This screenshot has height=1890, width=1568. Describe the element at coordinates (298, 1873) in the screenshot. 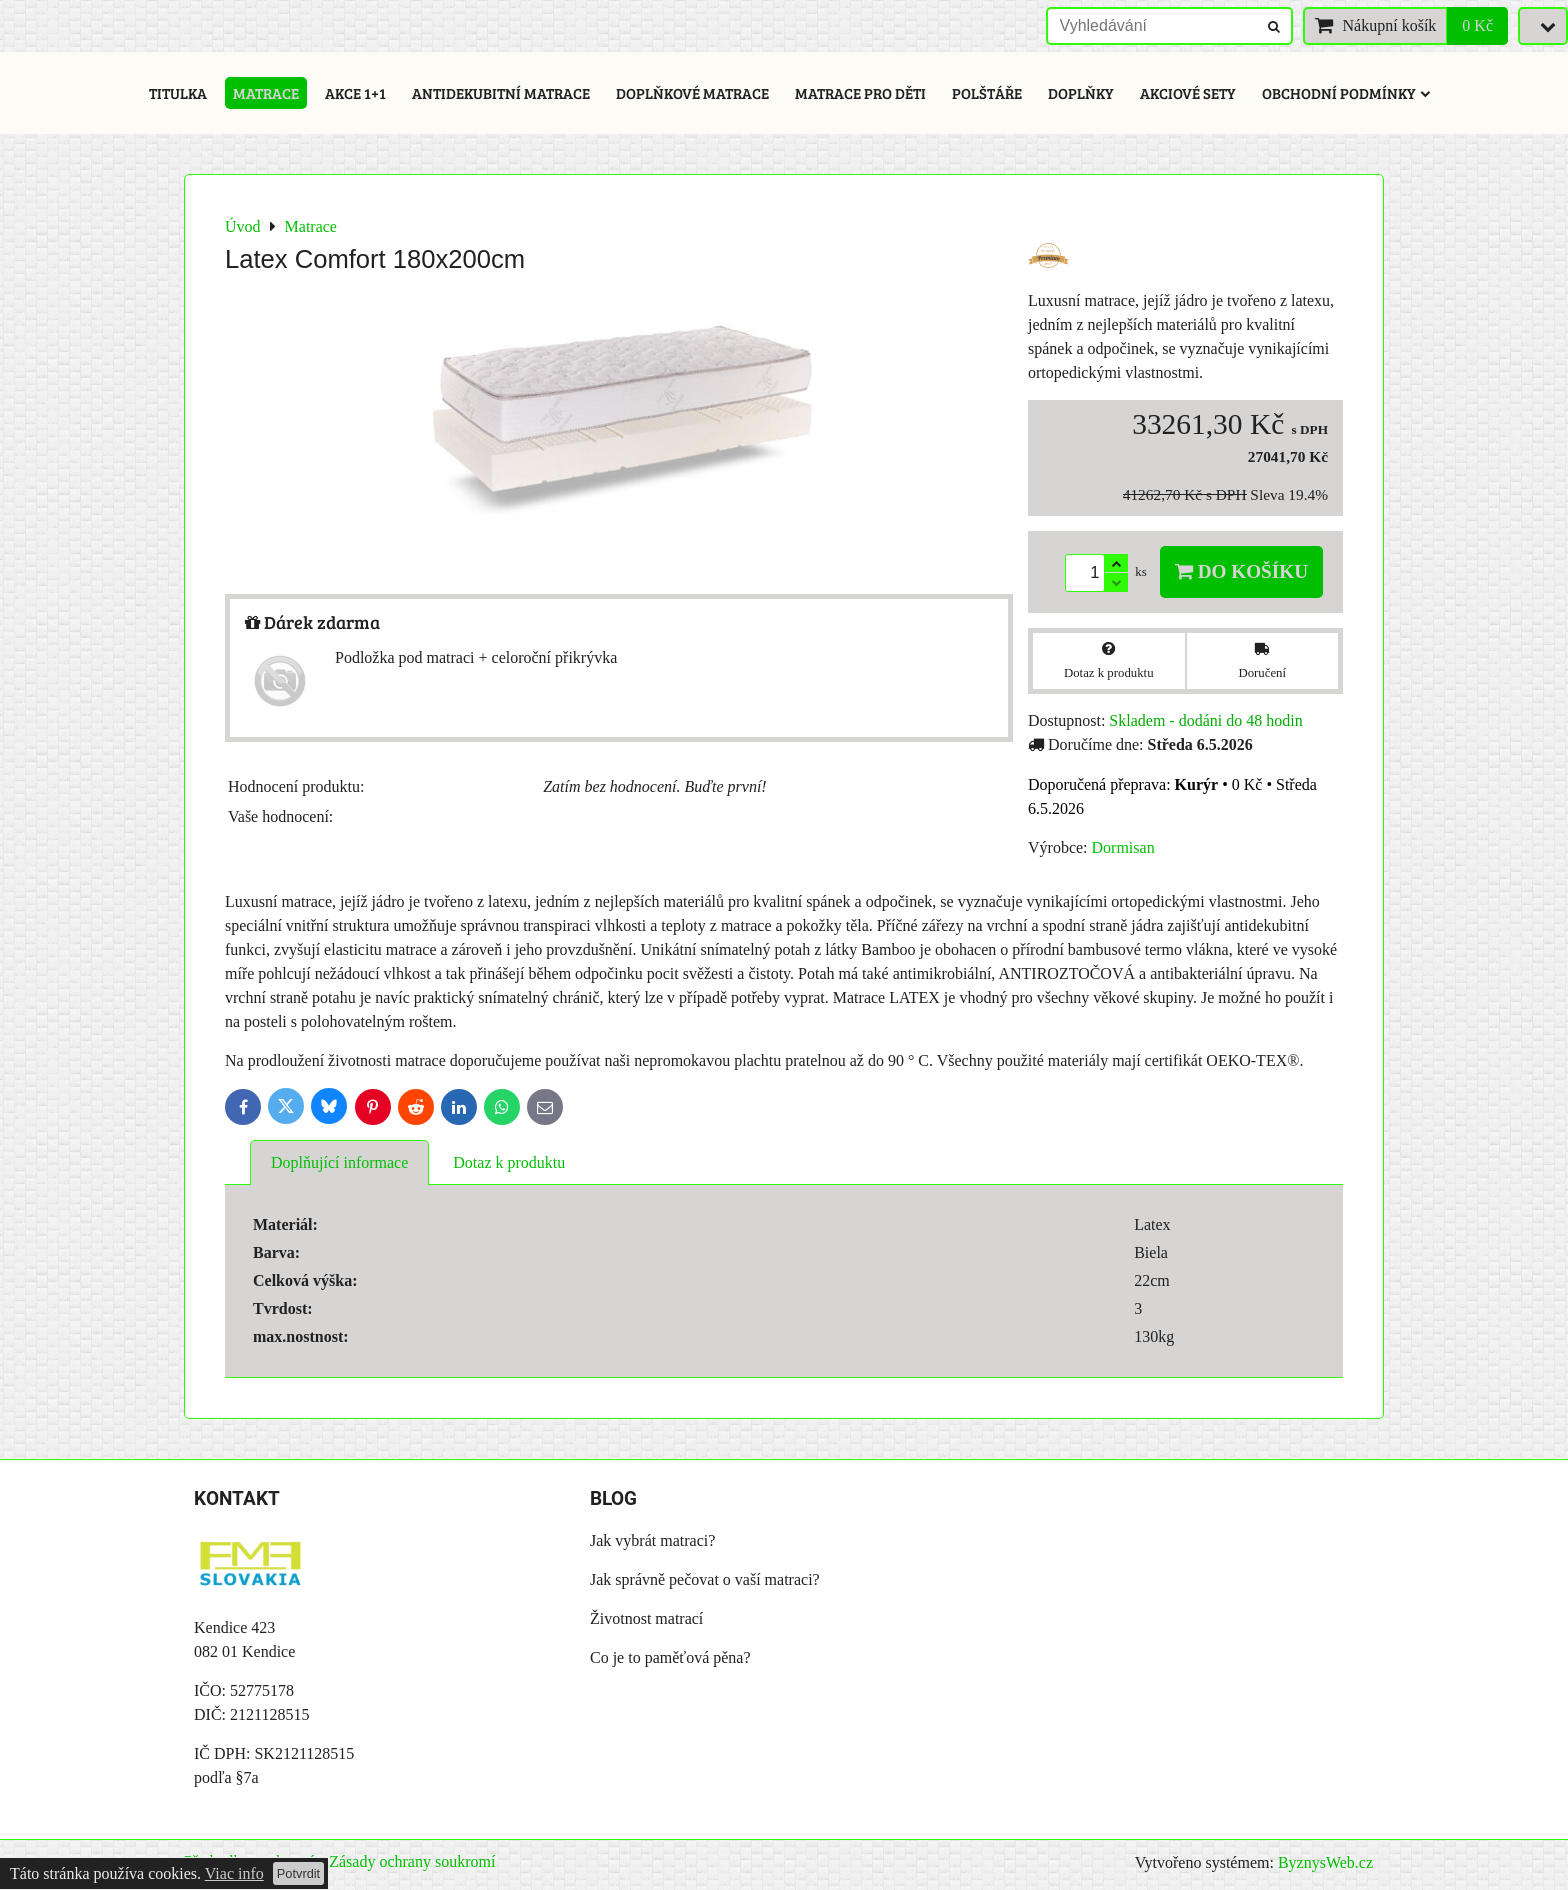

I see `Potvrdit` at that location.